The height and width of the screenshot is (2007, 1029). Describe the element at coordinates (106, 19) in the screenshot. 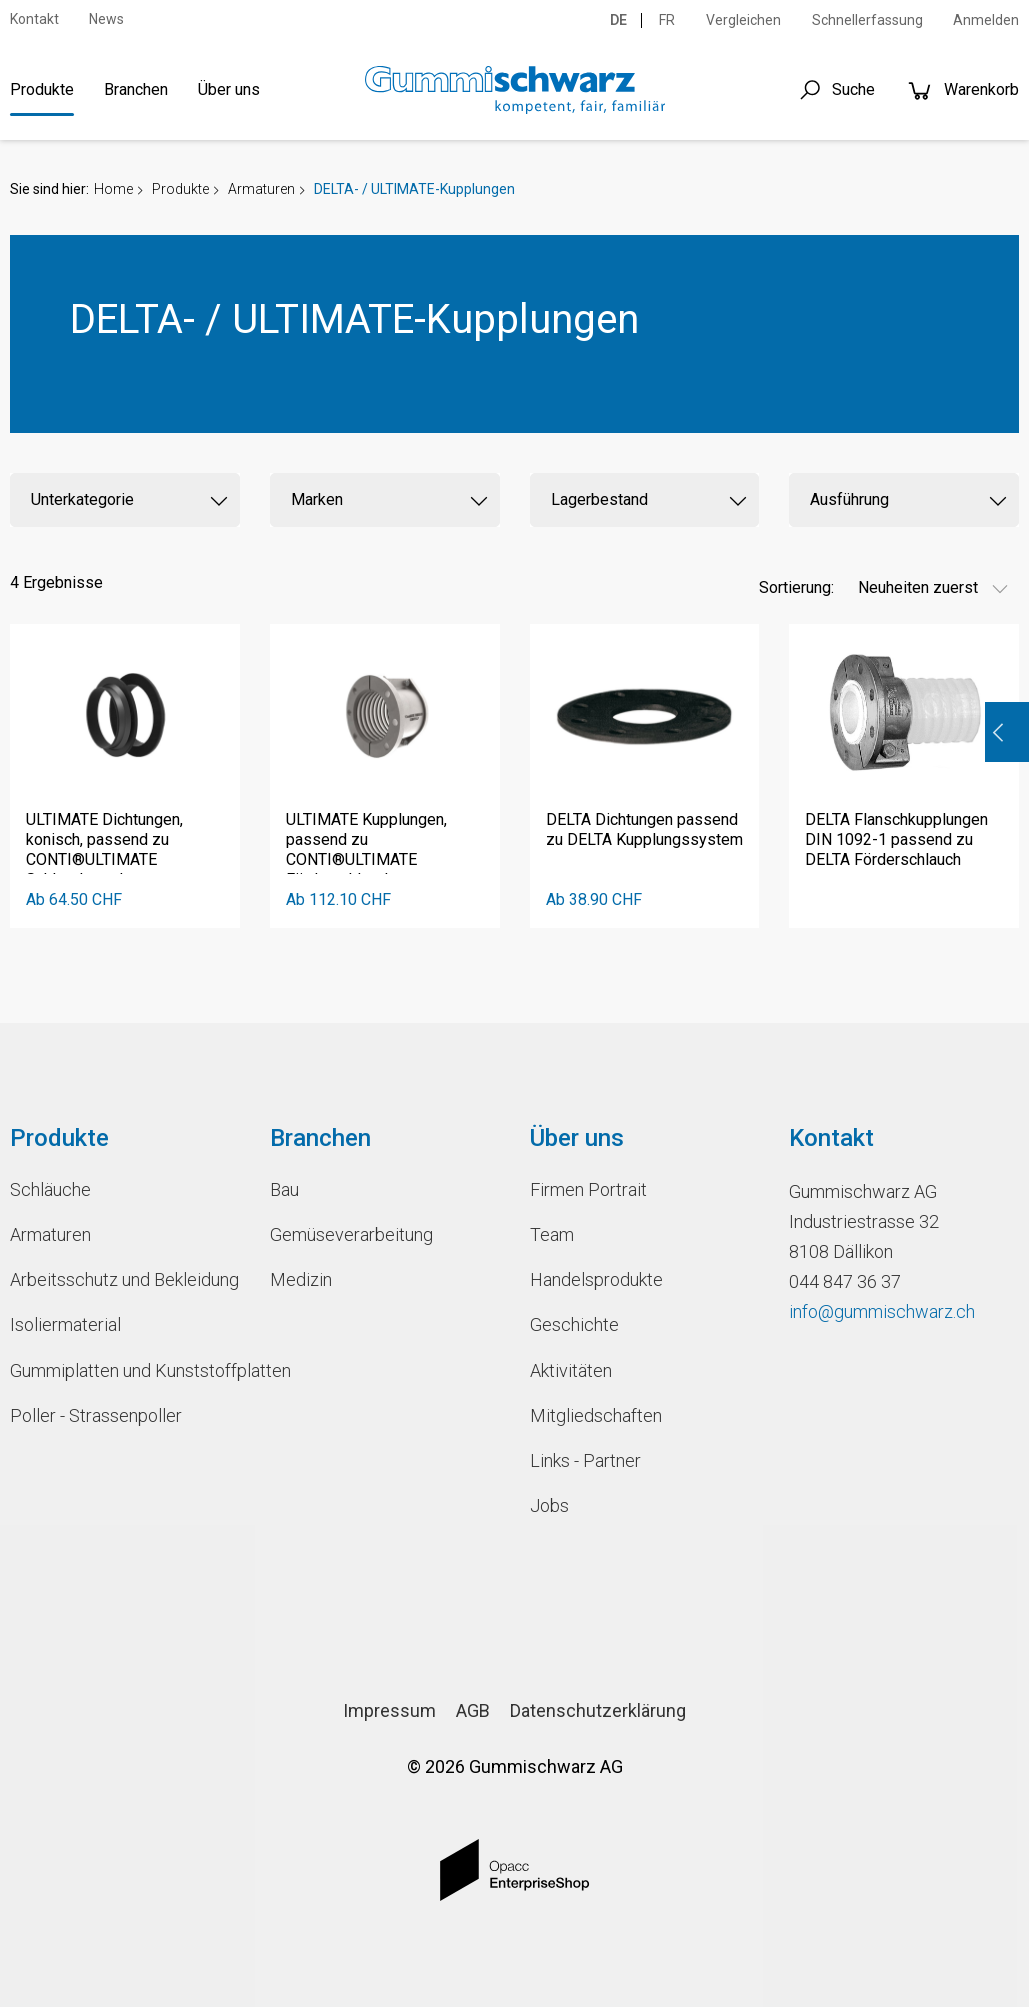

I see `News` at that location.